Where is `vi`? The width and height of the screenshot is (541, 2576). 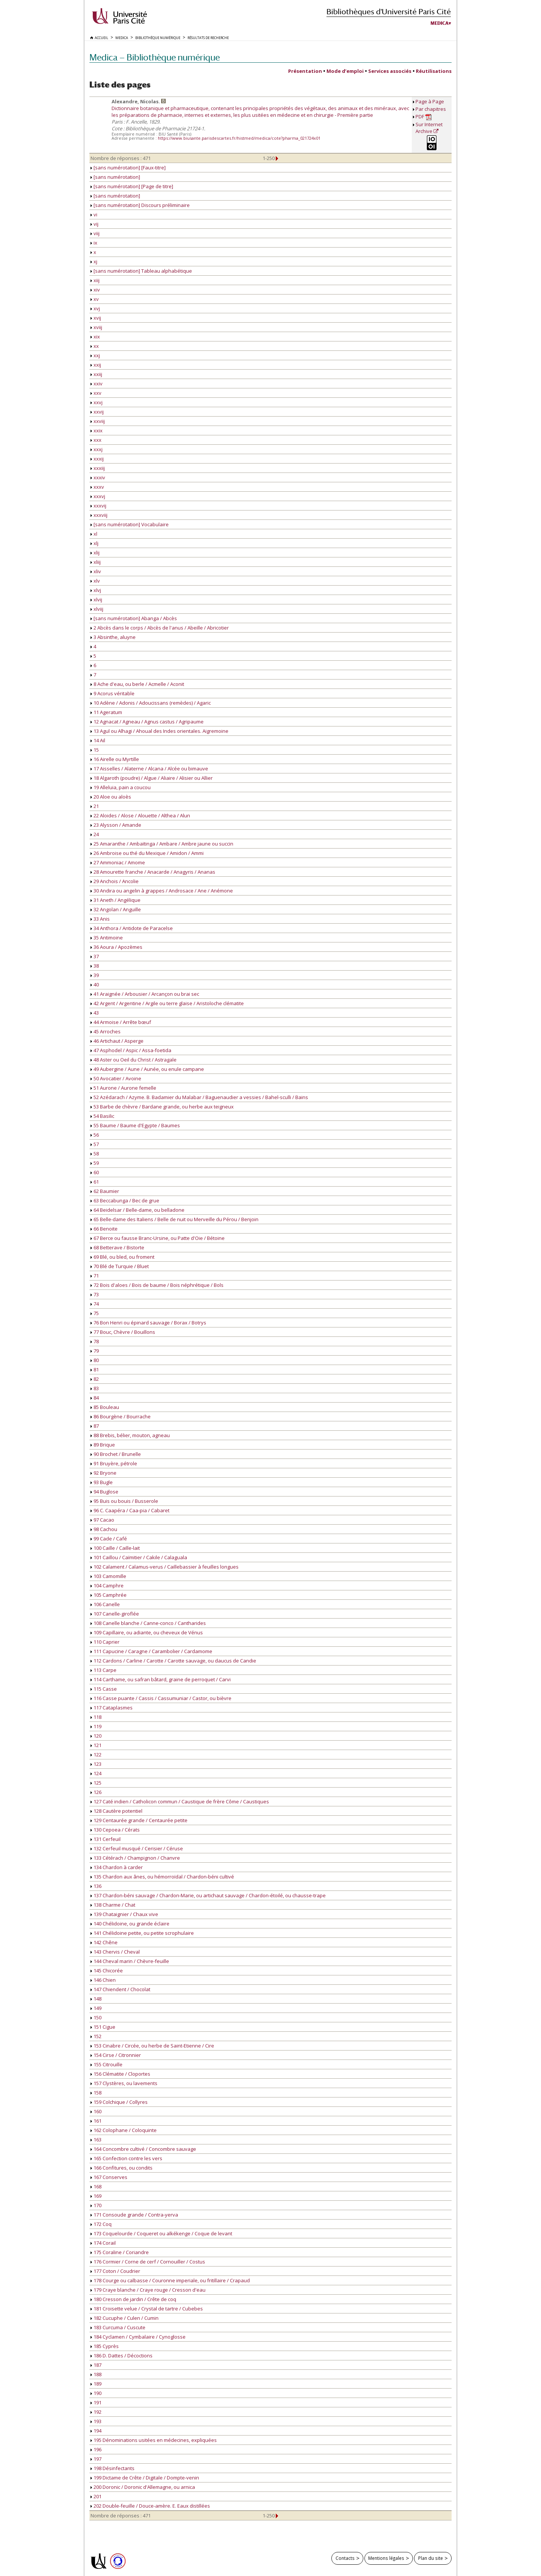 vi is located at coordinates (94, 214).